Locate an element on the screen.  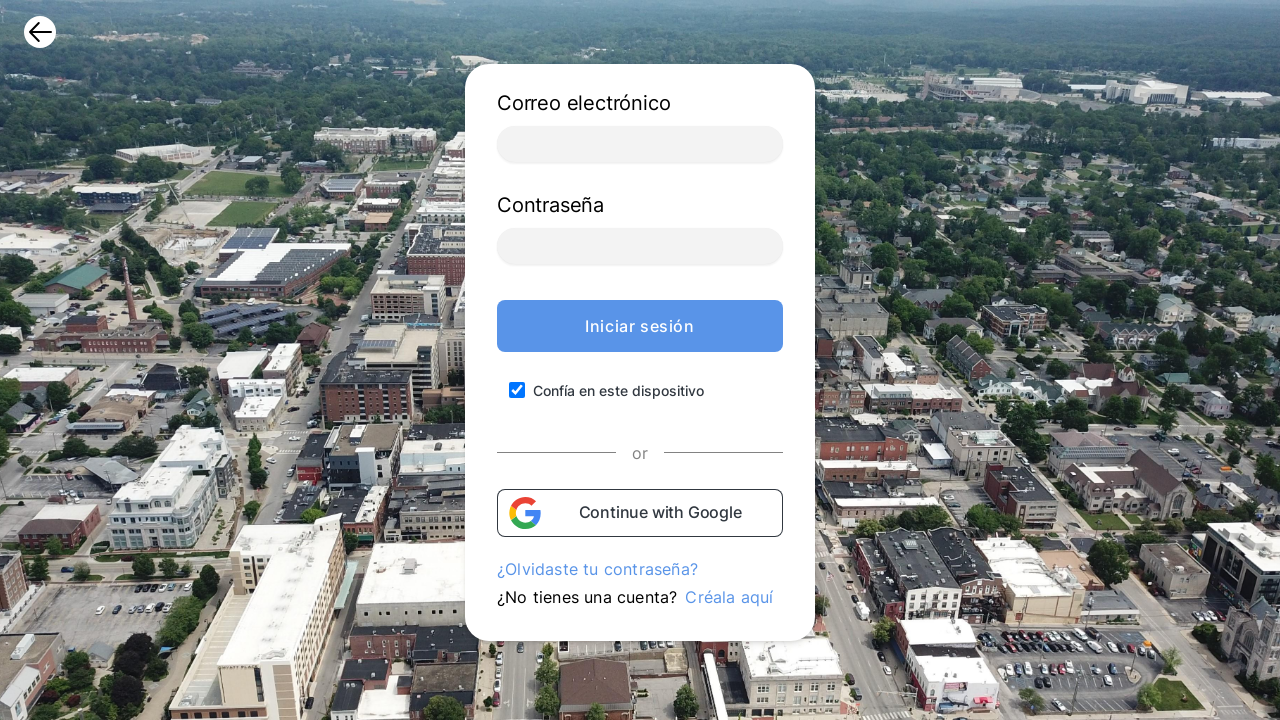
Contraseña is located at coordinates (550, 205).